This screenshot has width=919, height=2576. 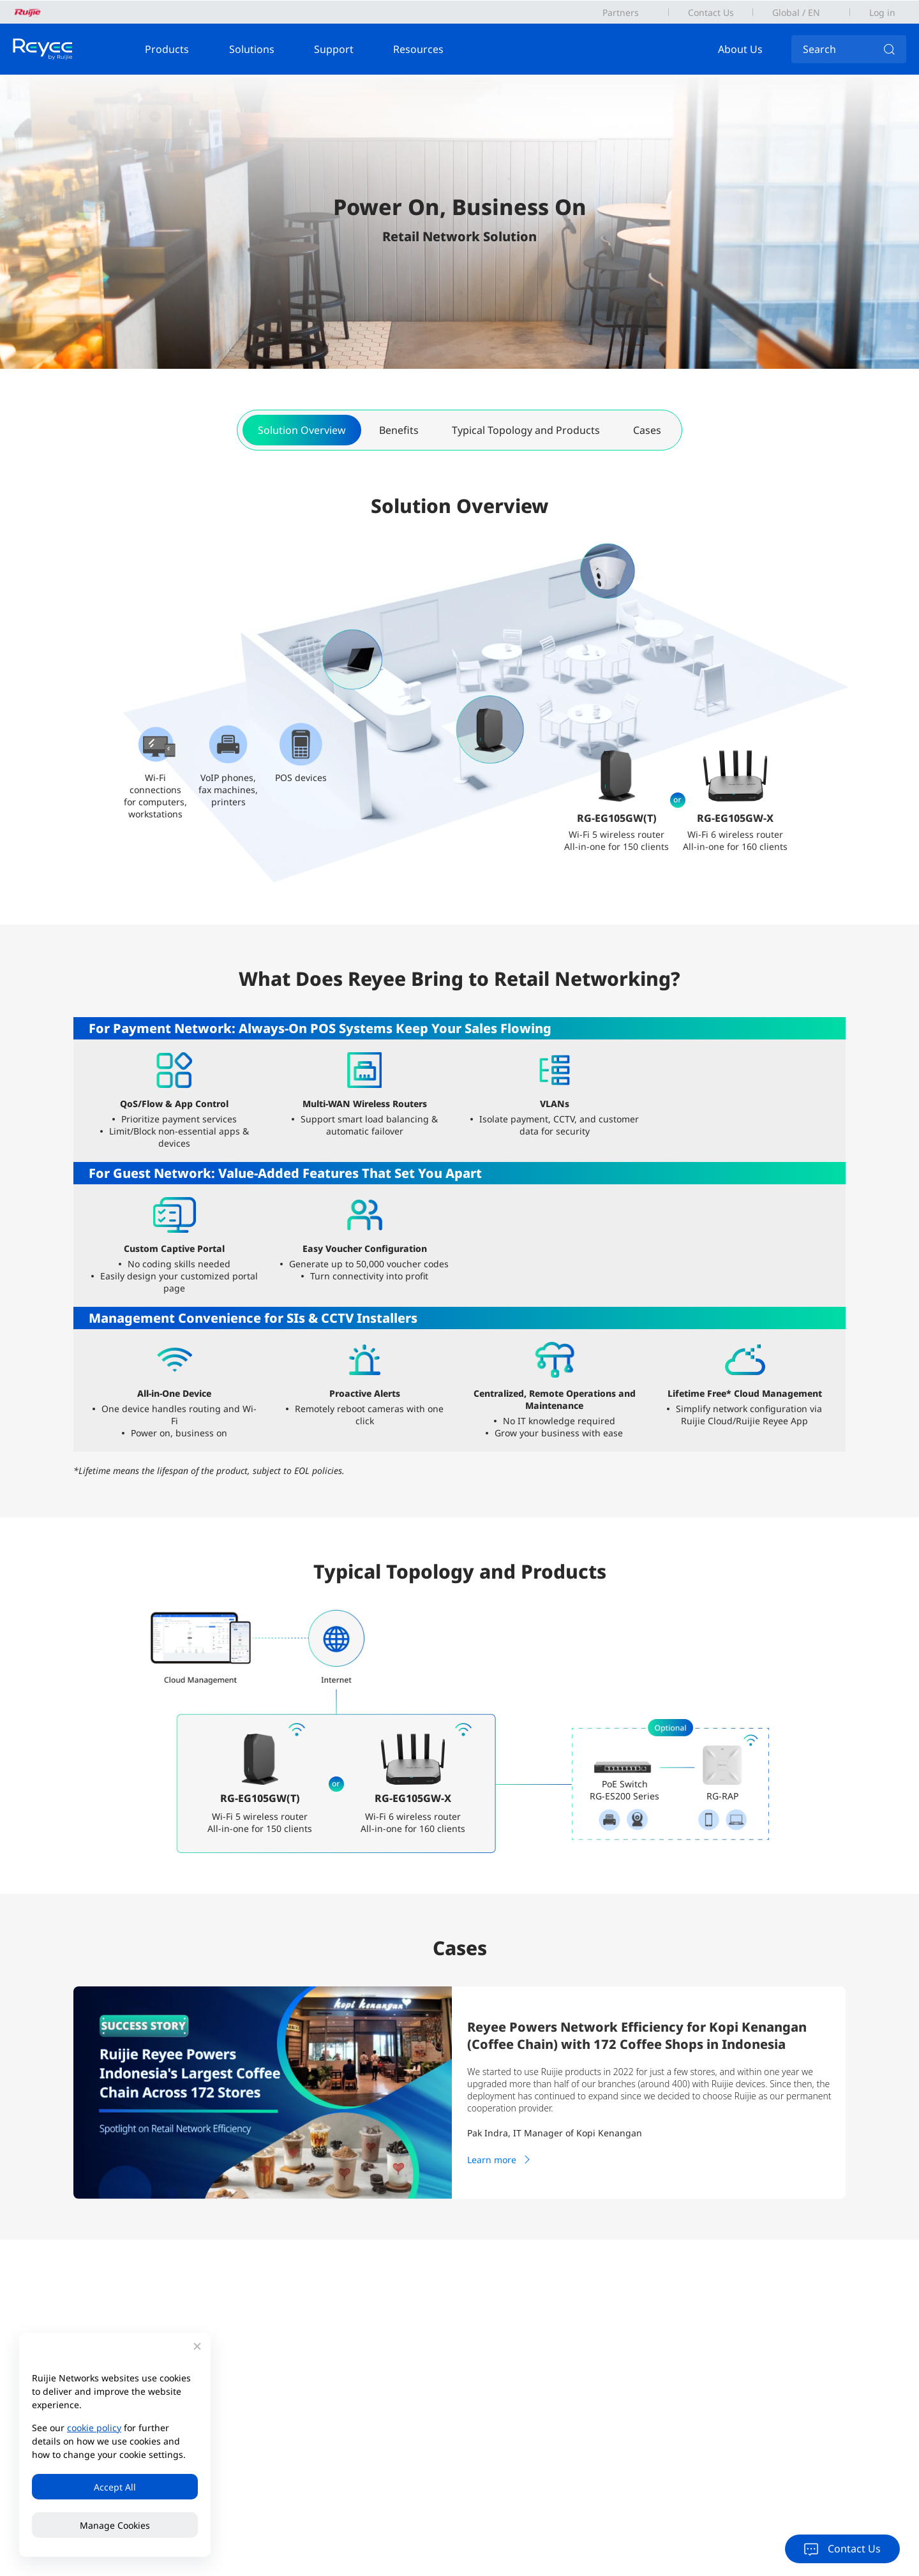 What do you see at coordinates (637, 2035) in the screenshot?
I see `Reyee Powers Network Efficiency for Kopi Kenangan (Coffee Chain) with 172 Coffee Shops in Indonesia` at bounding box center [637, 2035].